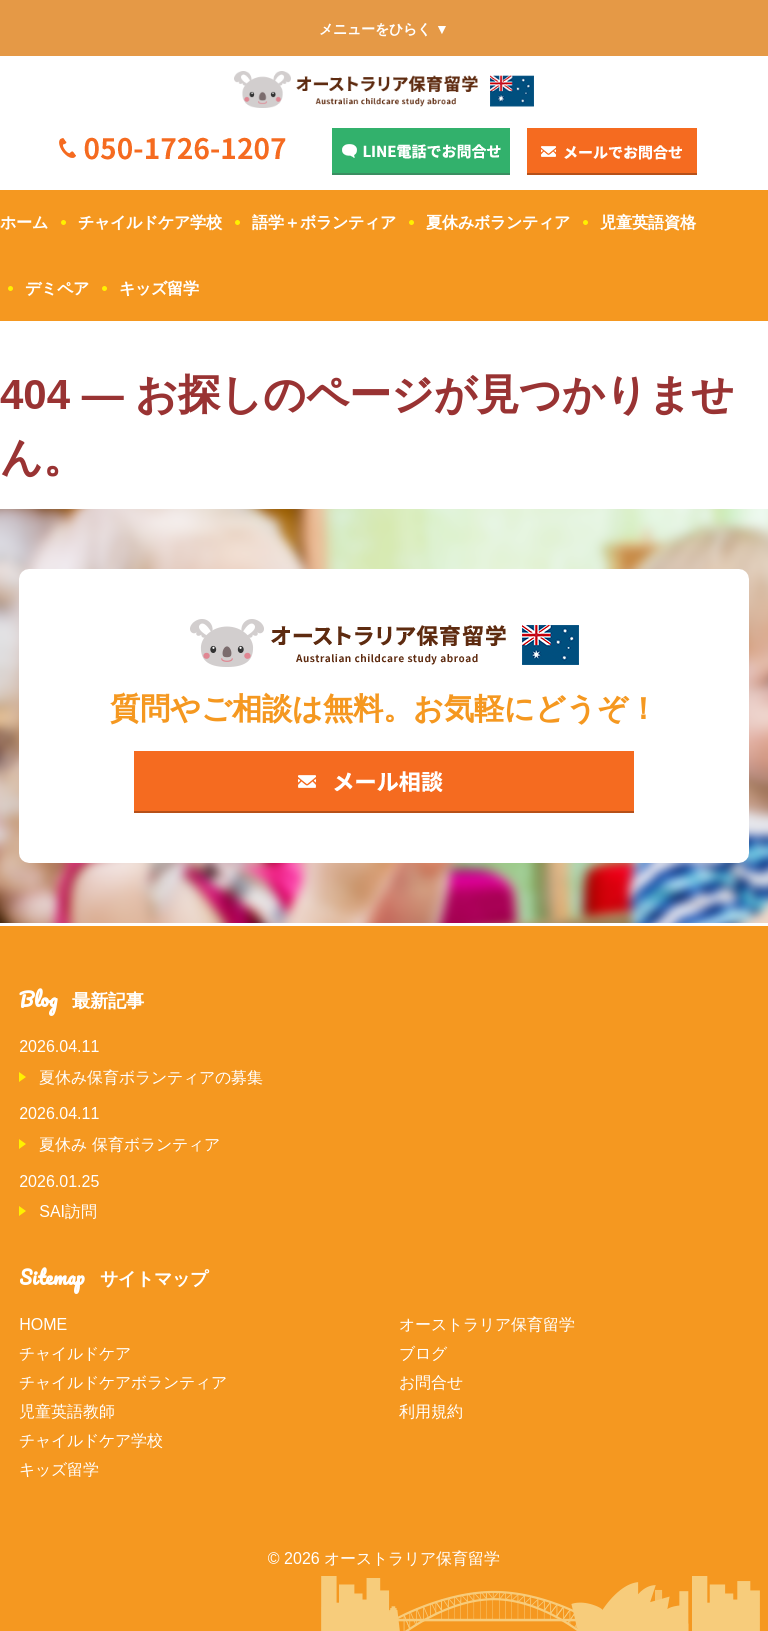  Describe the element at coordinates (648, 222) in the screenshot. I see `児童英語資格` at that location.